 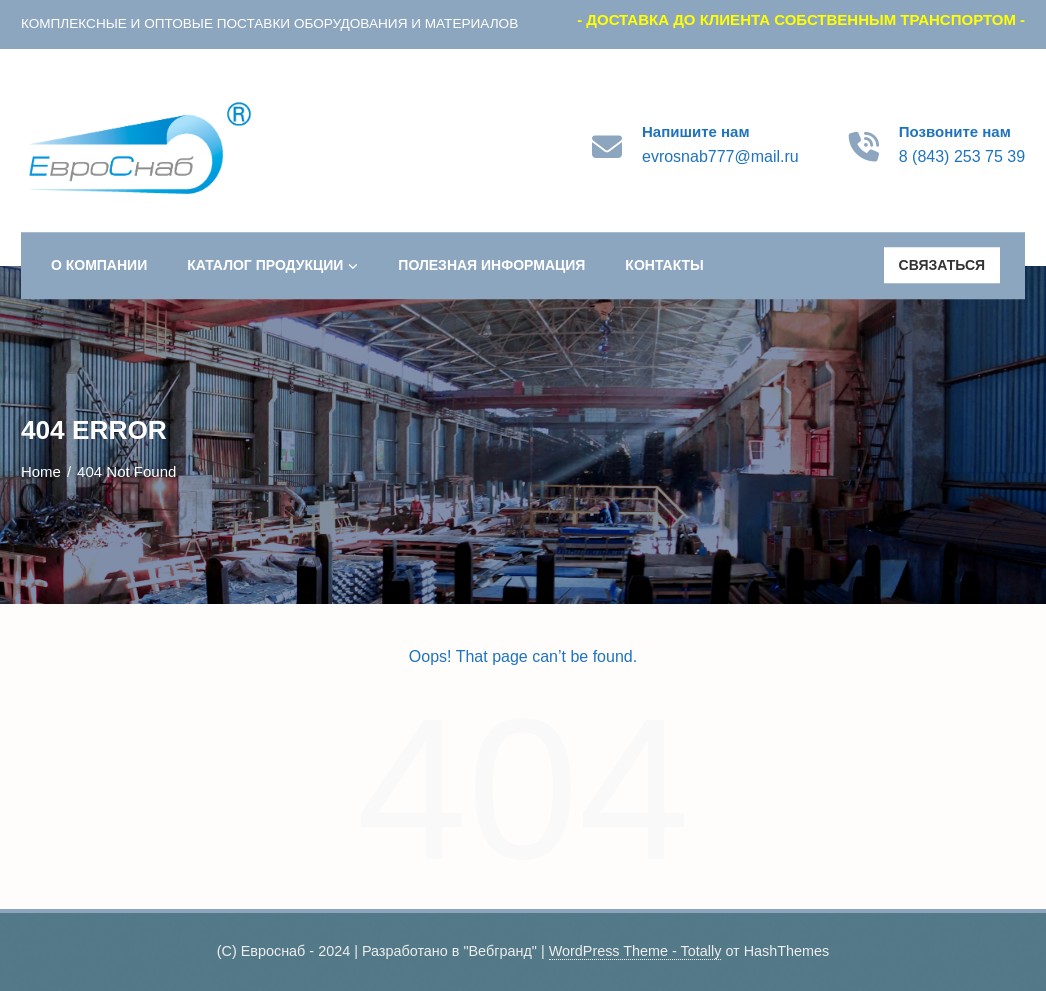 What do you see at coordinates (635, 951) in the screenshot?
I see `WordPress Theme - Totally` at bounding box center [635, 951].